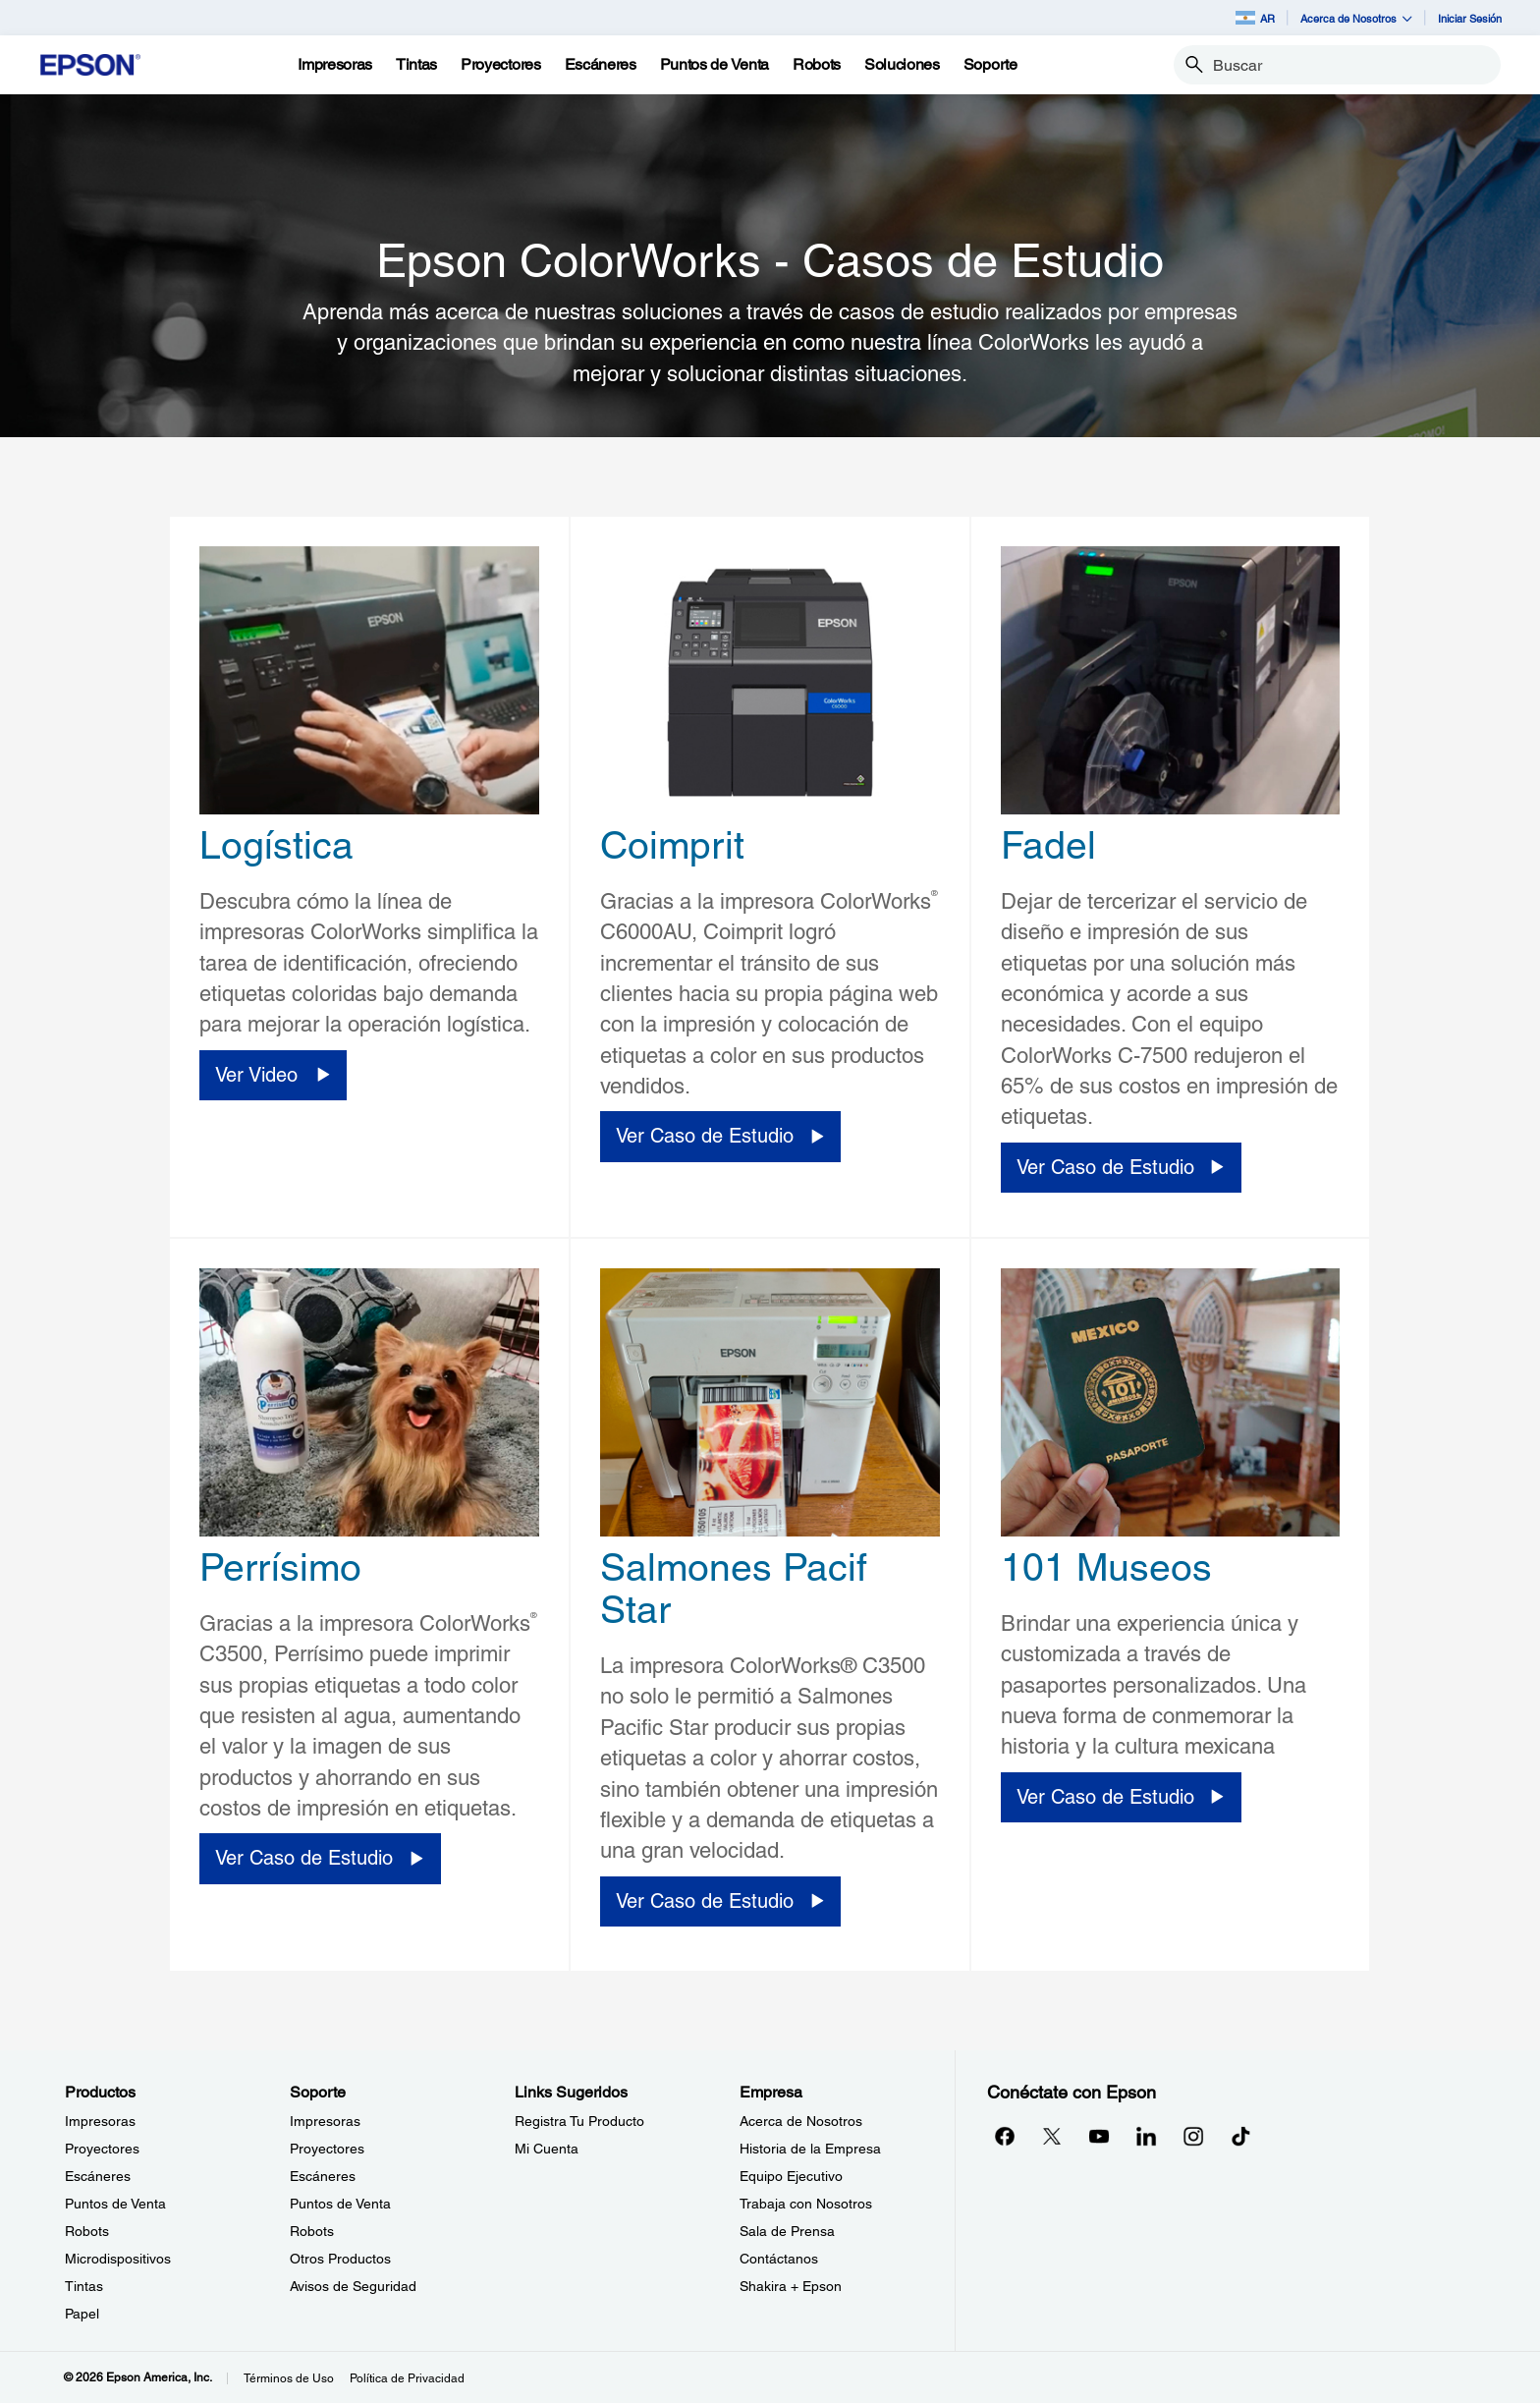 This screenshot has height=2403, width=1540. Describe the element at coordinates (115, 2203) in the screenshot. I see `Puntos de Venta [ProductosPuntos de Venta]` at that location.